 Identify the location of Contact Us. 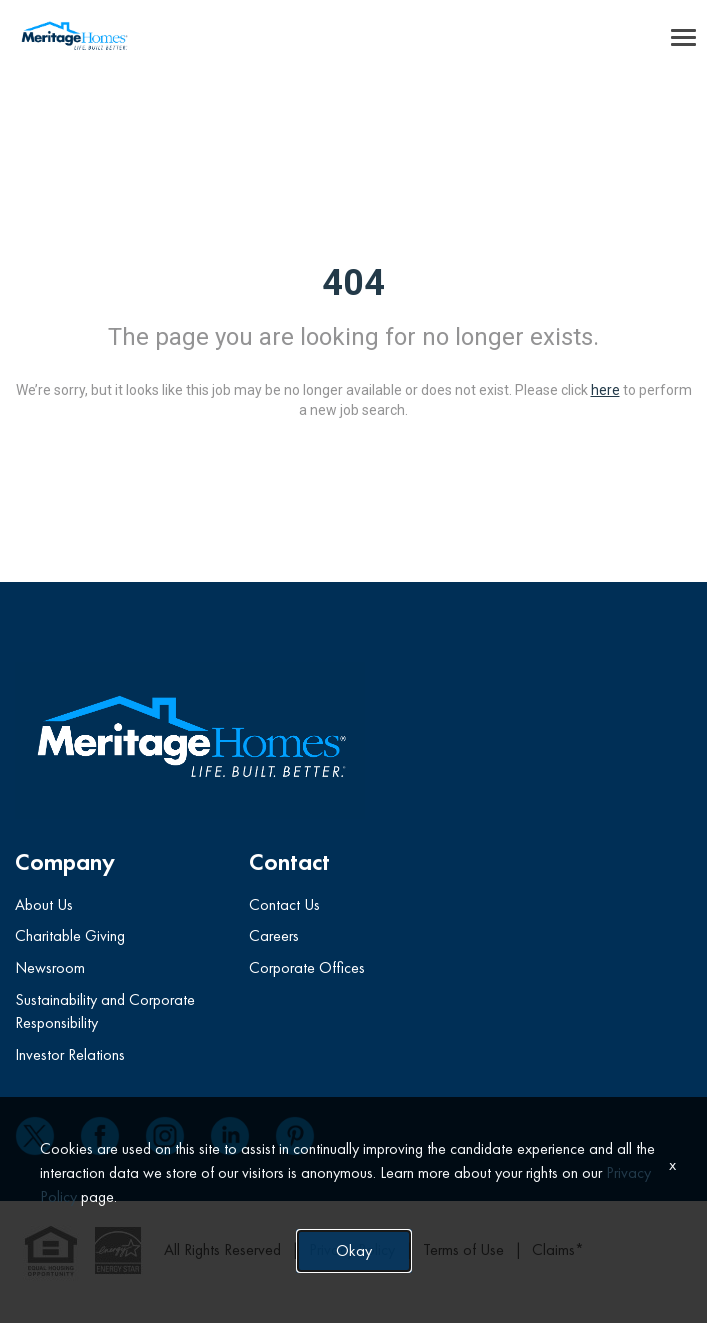
(284, 904).